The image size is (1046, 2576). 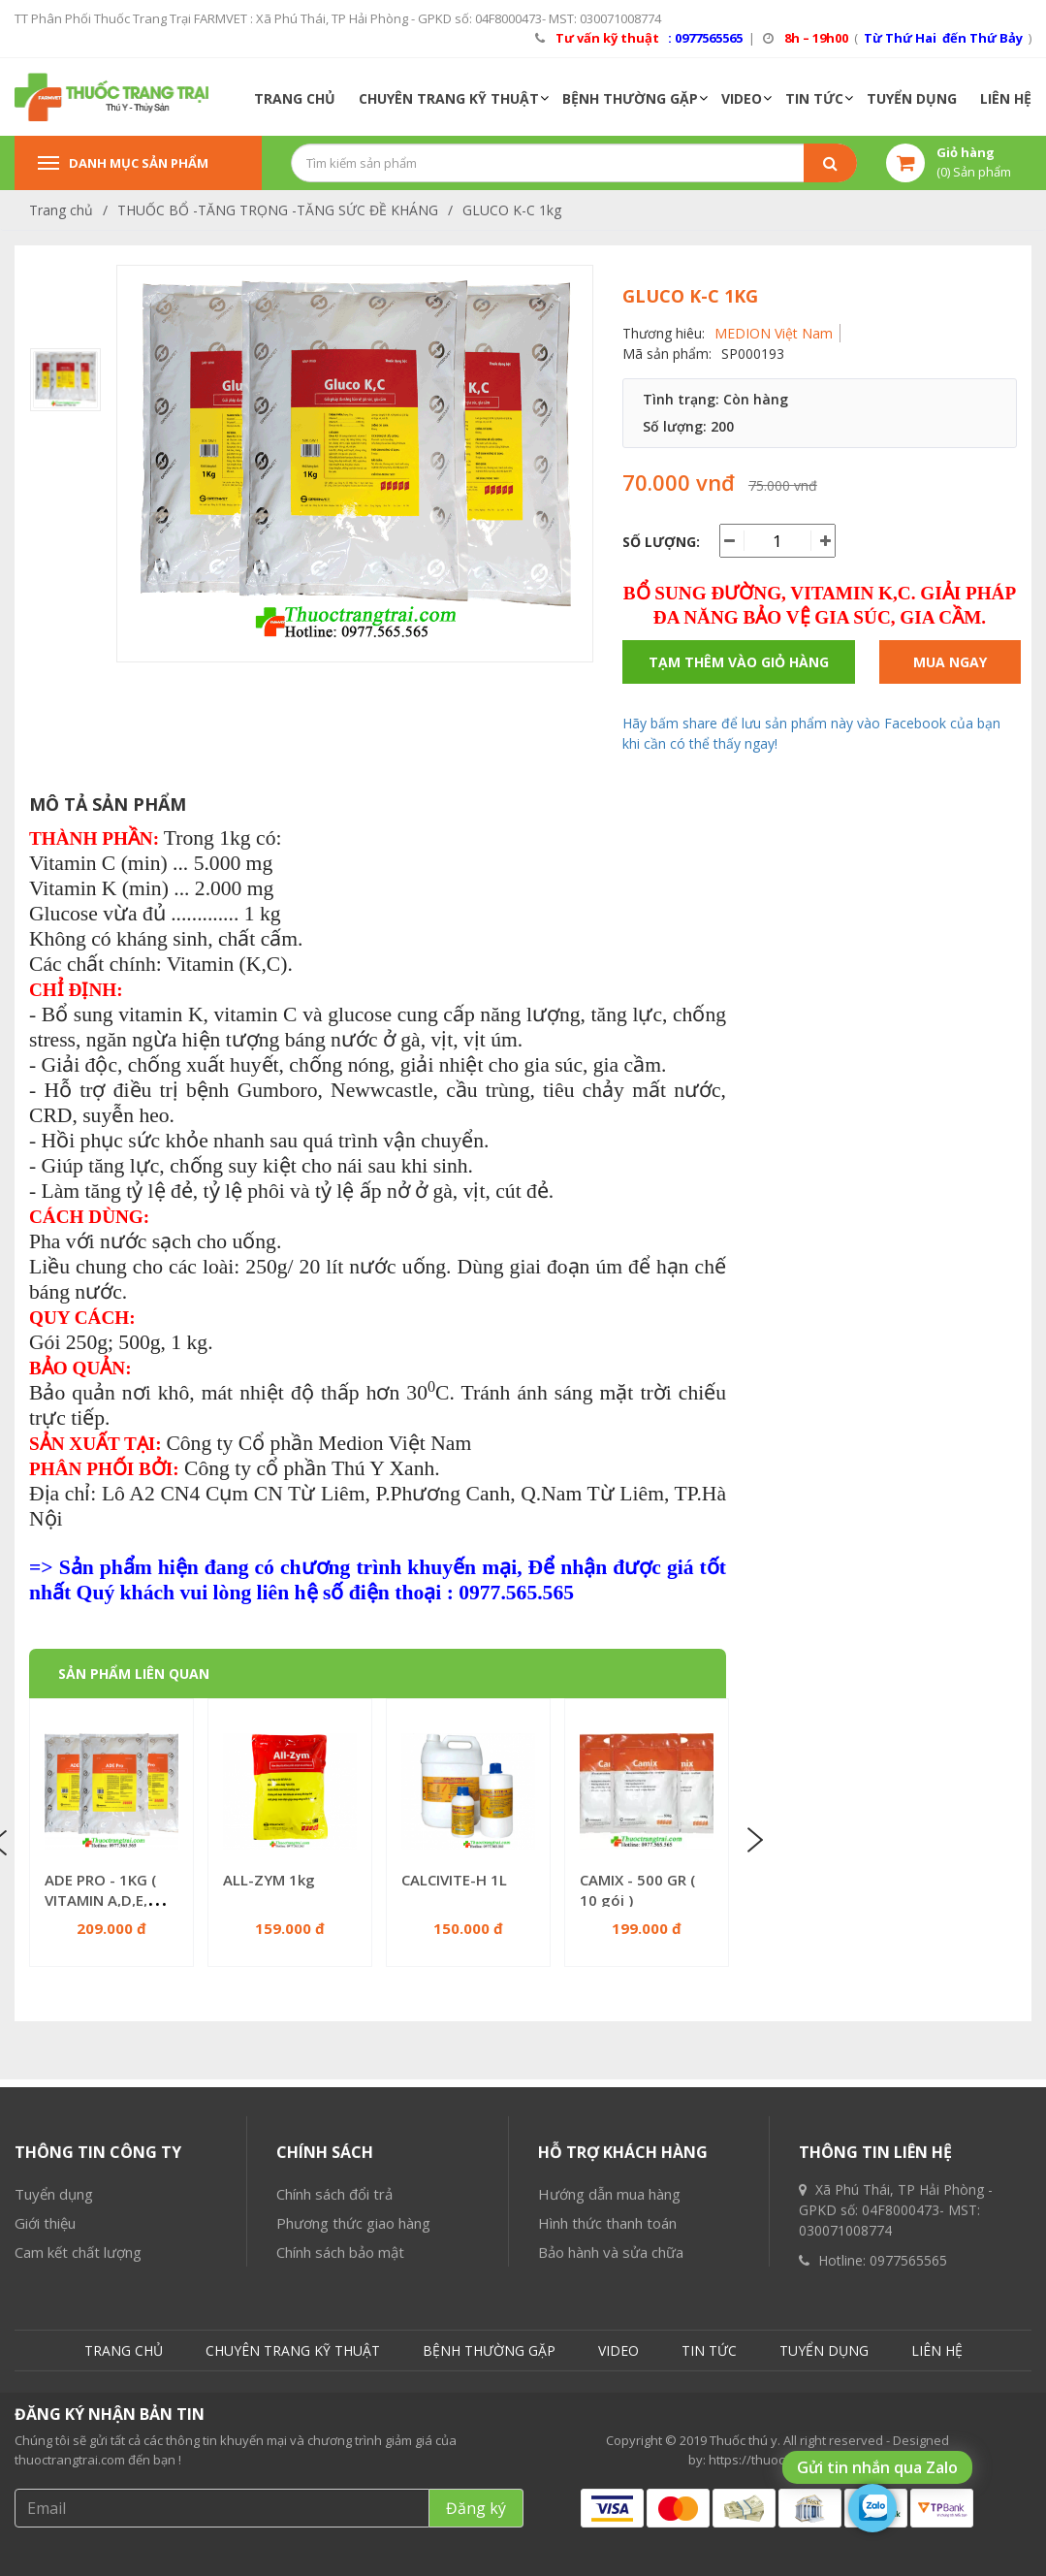 What do you see at coordinates (814, 98) in the screenshot?
I see `TIN TỨC` at bounding box center [814, 98].